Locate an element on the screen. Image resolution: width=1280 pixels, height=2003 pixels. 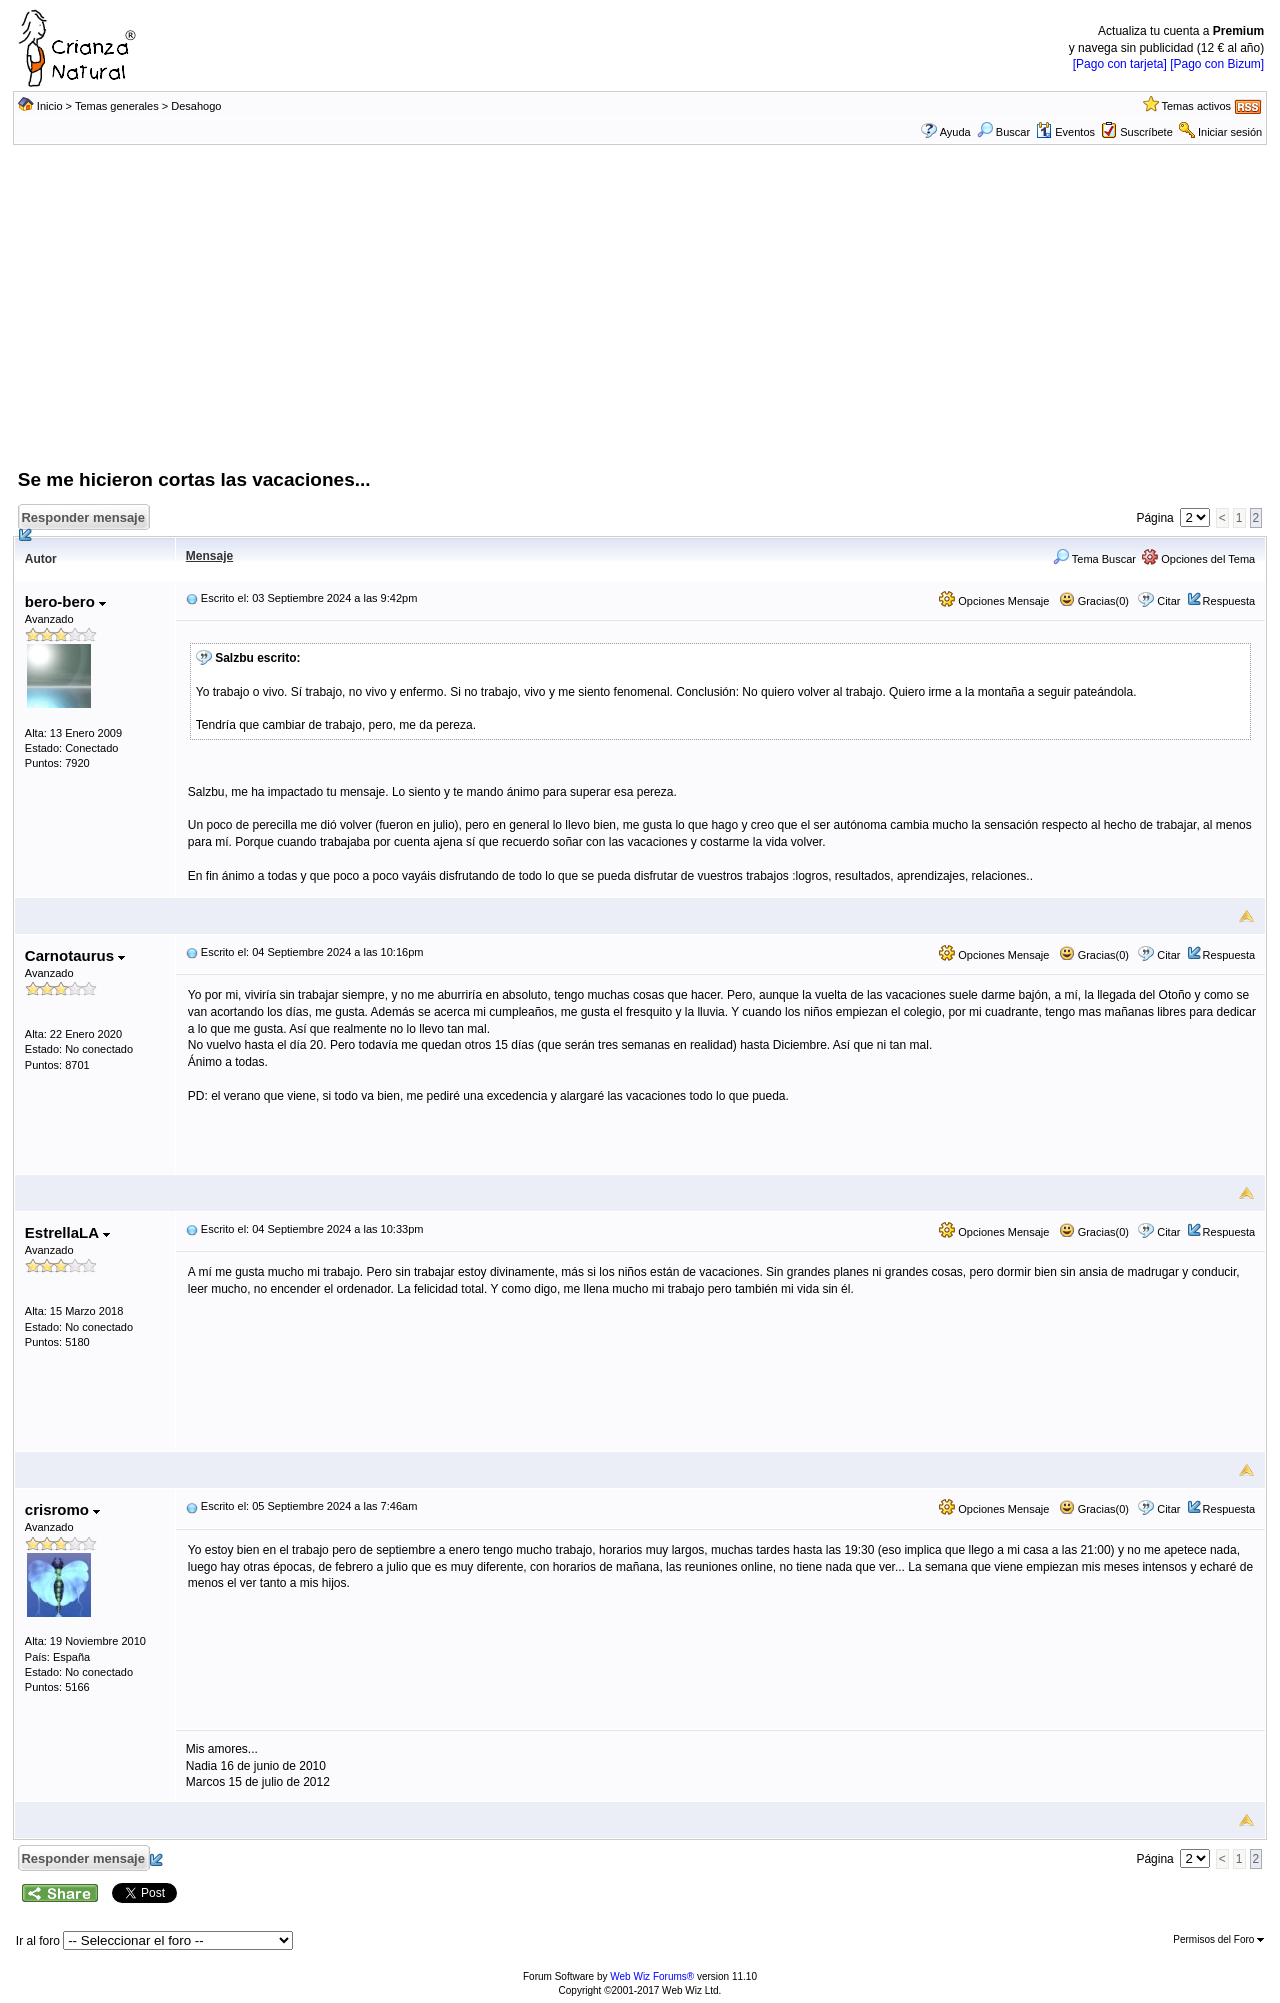
Desahogo is located at coordinates (196, 106).